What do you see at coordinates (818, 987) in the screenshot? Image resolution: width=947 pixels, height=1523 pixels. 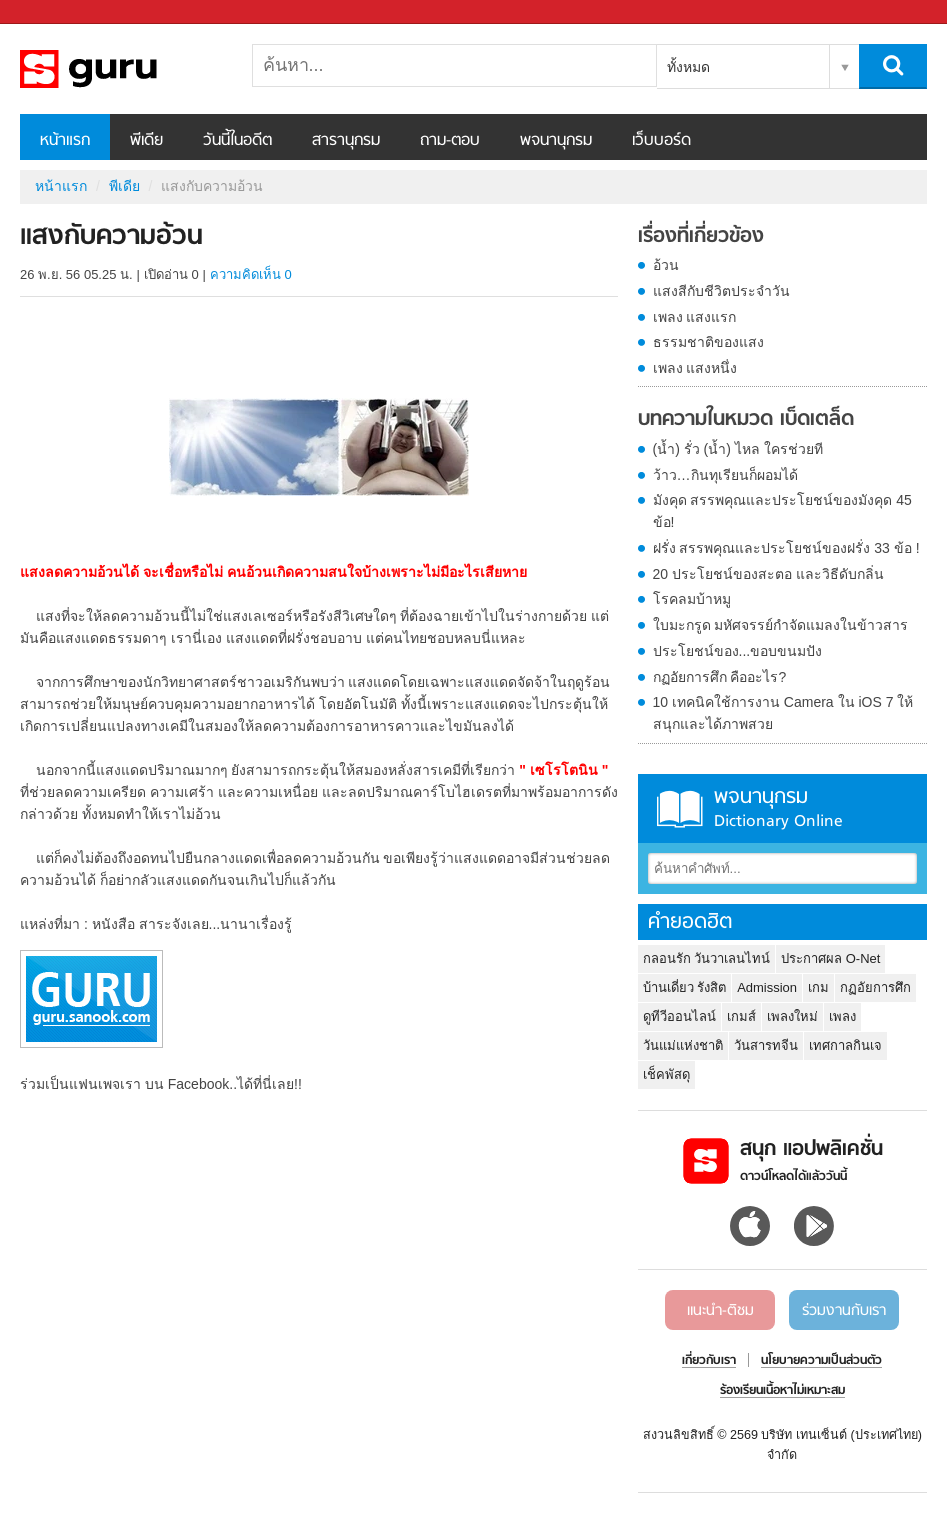 I see `เกม` at bounding box center [818, 987].